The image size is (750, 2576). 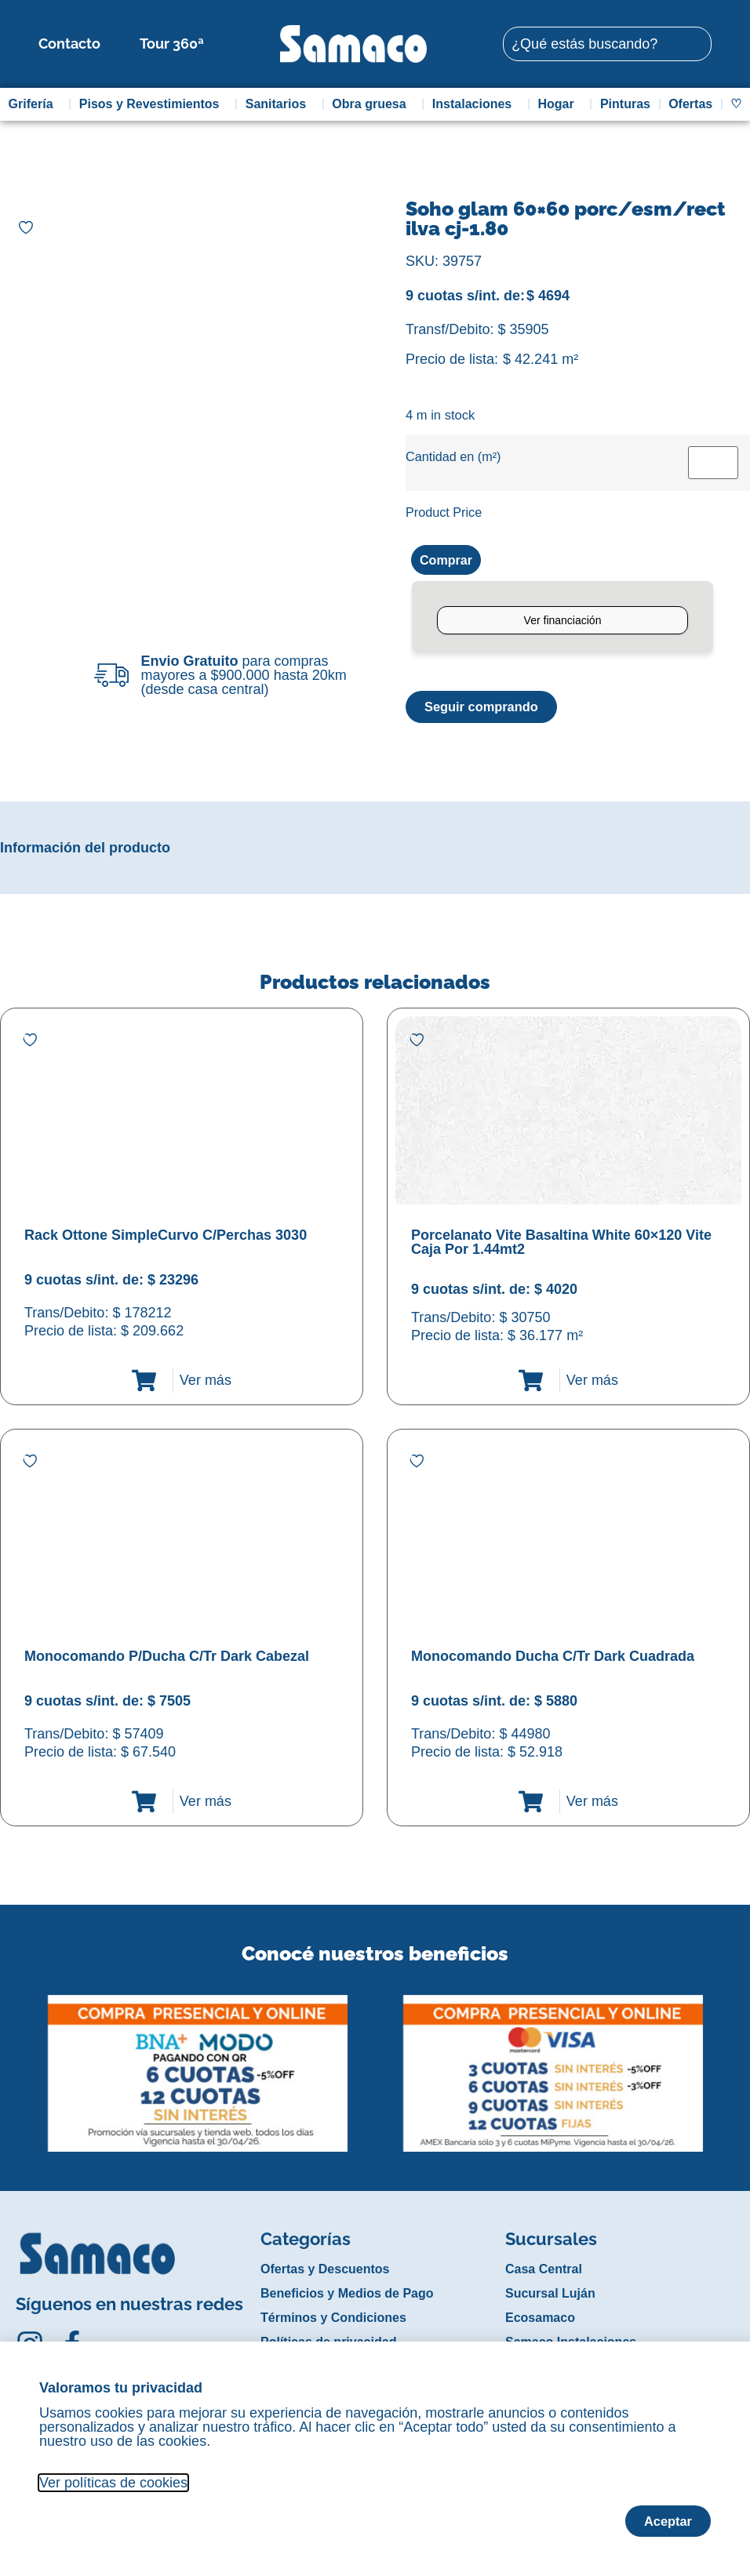 What do you see at coordinates (475, 104) in the screenshot?
I see `Instalaciones` at bounding box center [475, 104].